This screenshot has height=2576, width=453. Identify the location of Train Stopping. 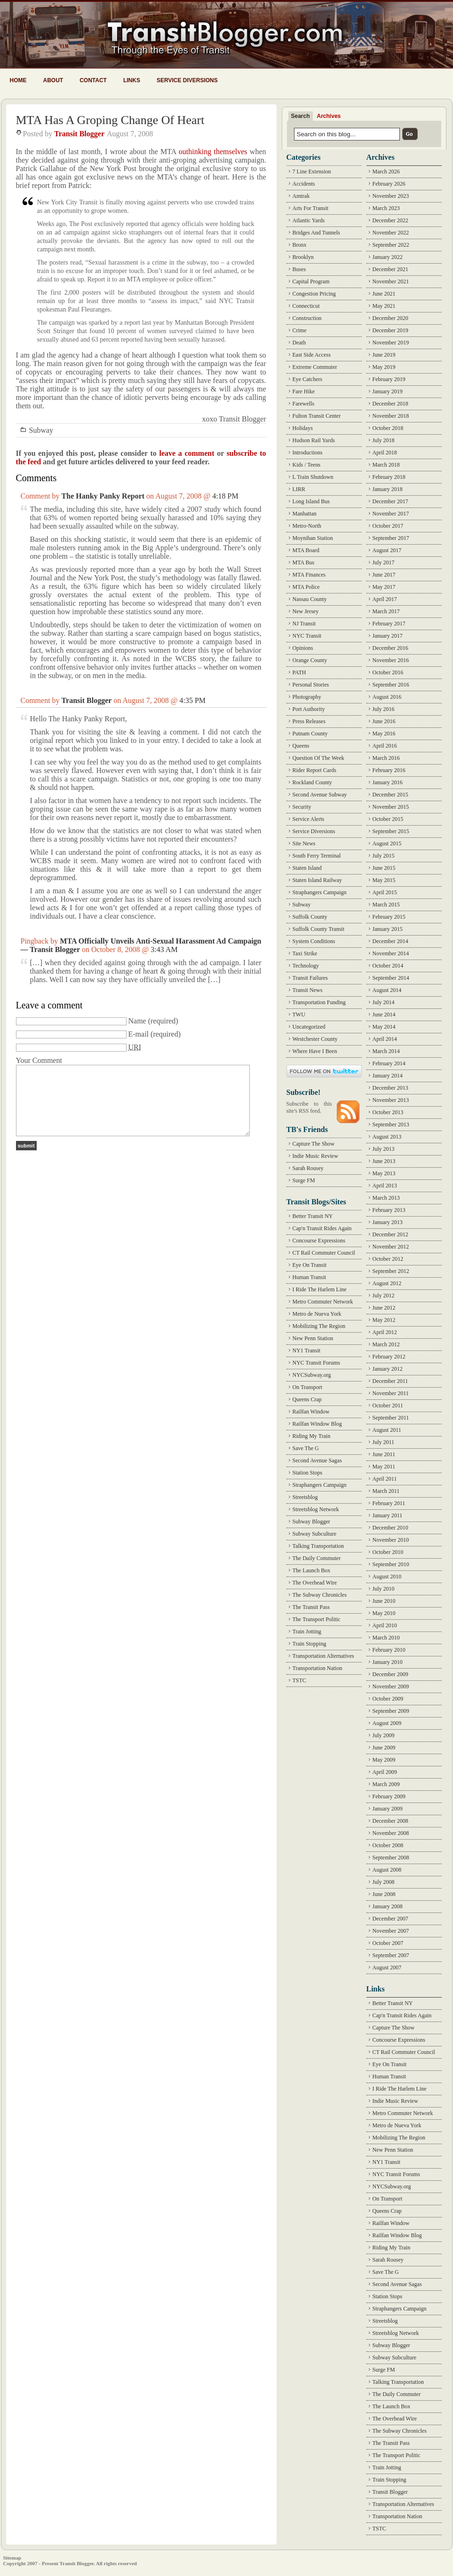
(309, 1643).